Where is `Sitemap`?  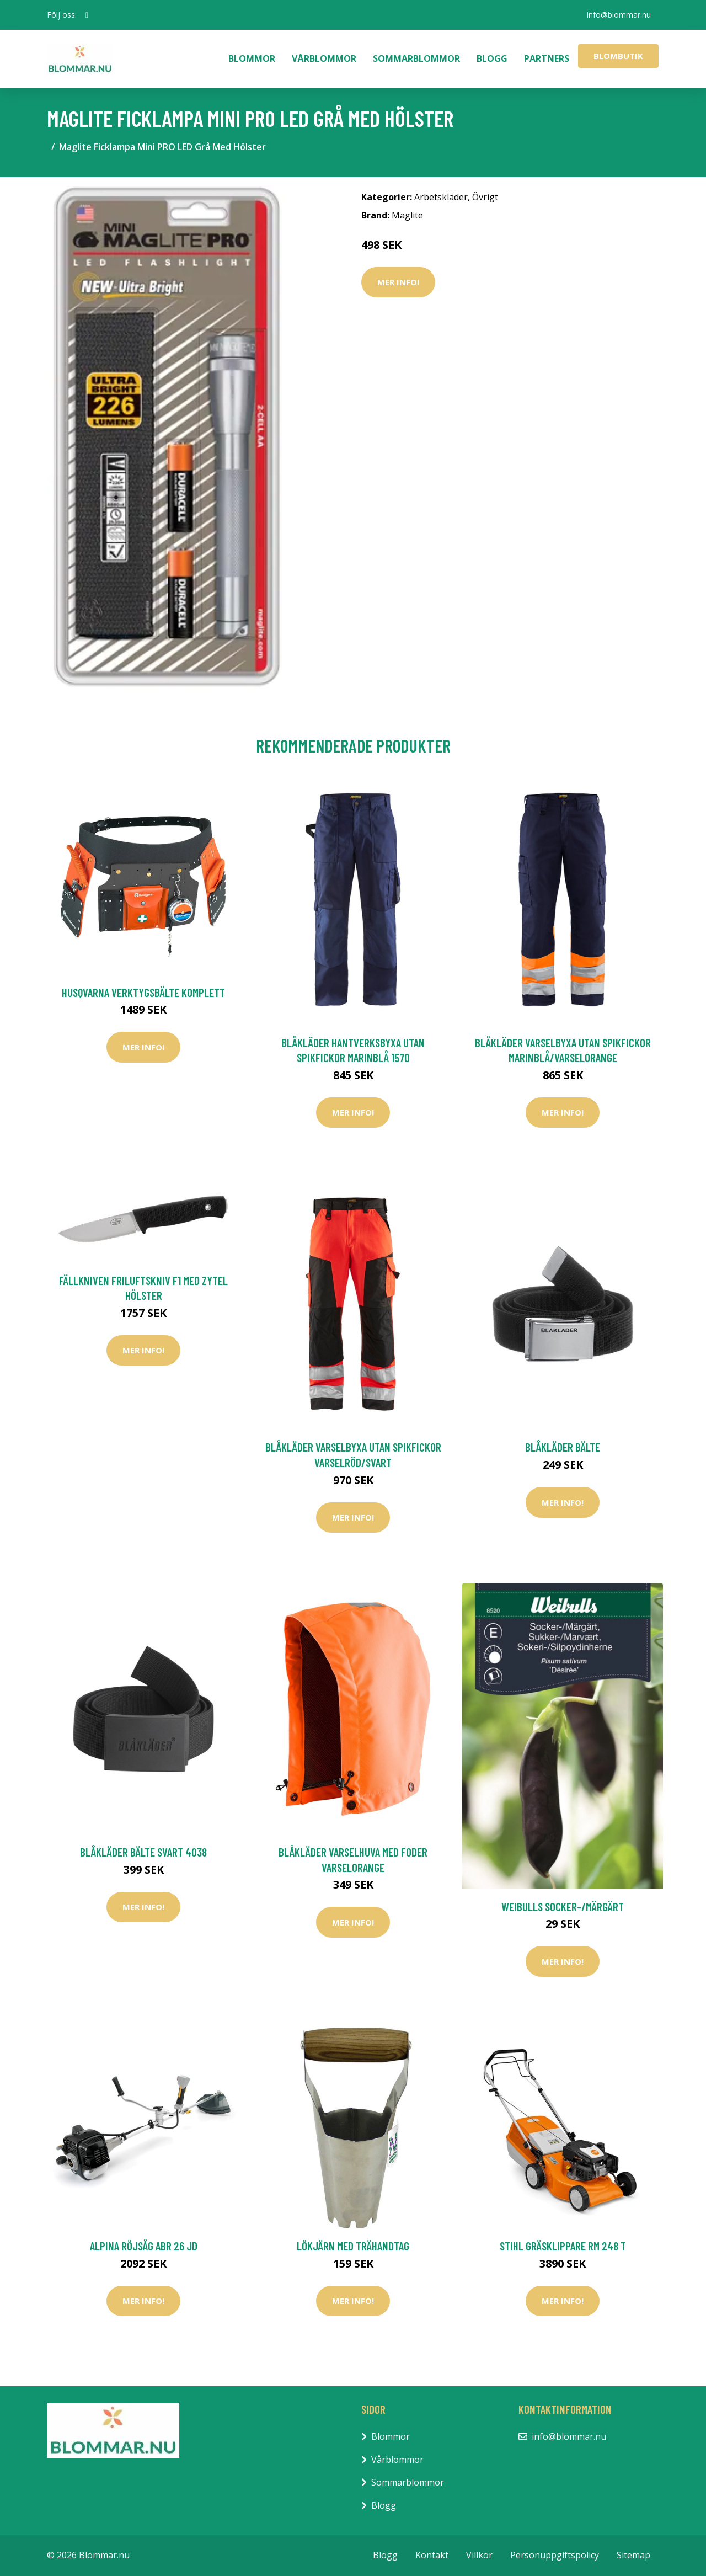 Sitemap is located at coordinates (633, 2555).